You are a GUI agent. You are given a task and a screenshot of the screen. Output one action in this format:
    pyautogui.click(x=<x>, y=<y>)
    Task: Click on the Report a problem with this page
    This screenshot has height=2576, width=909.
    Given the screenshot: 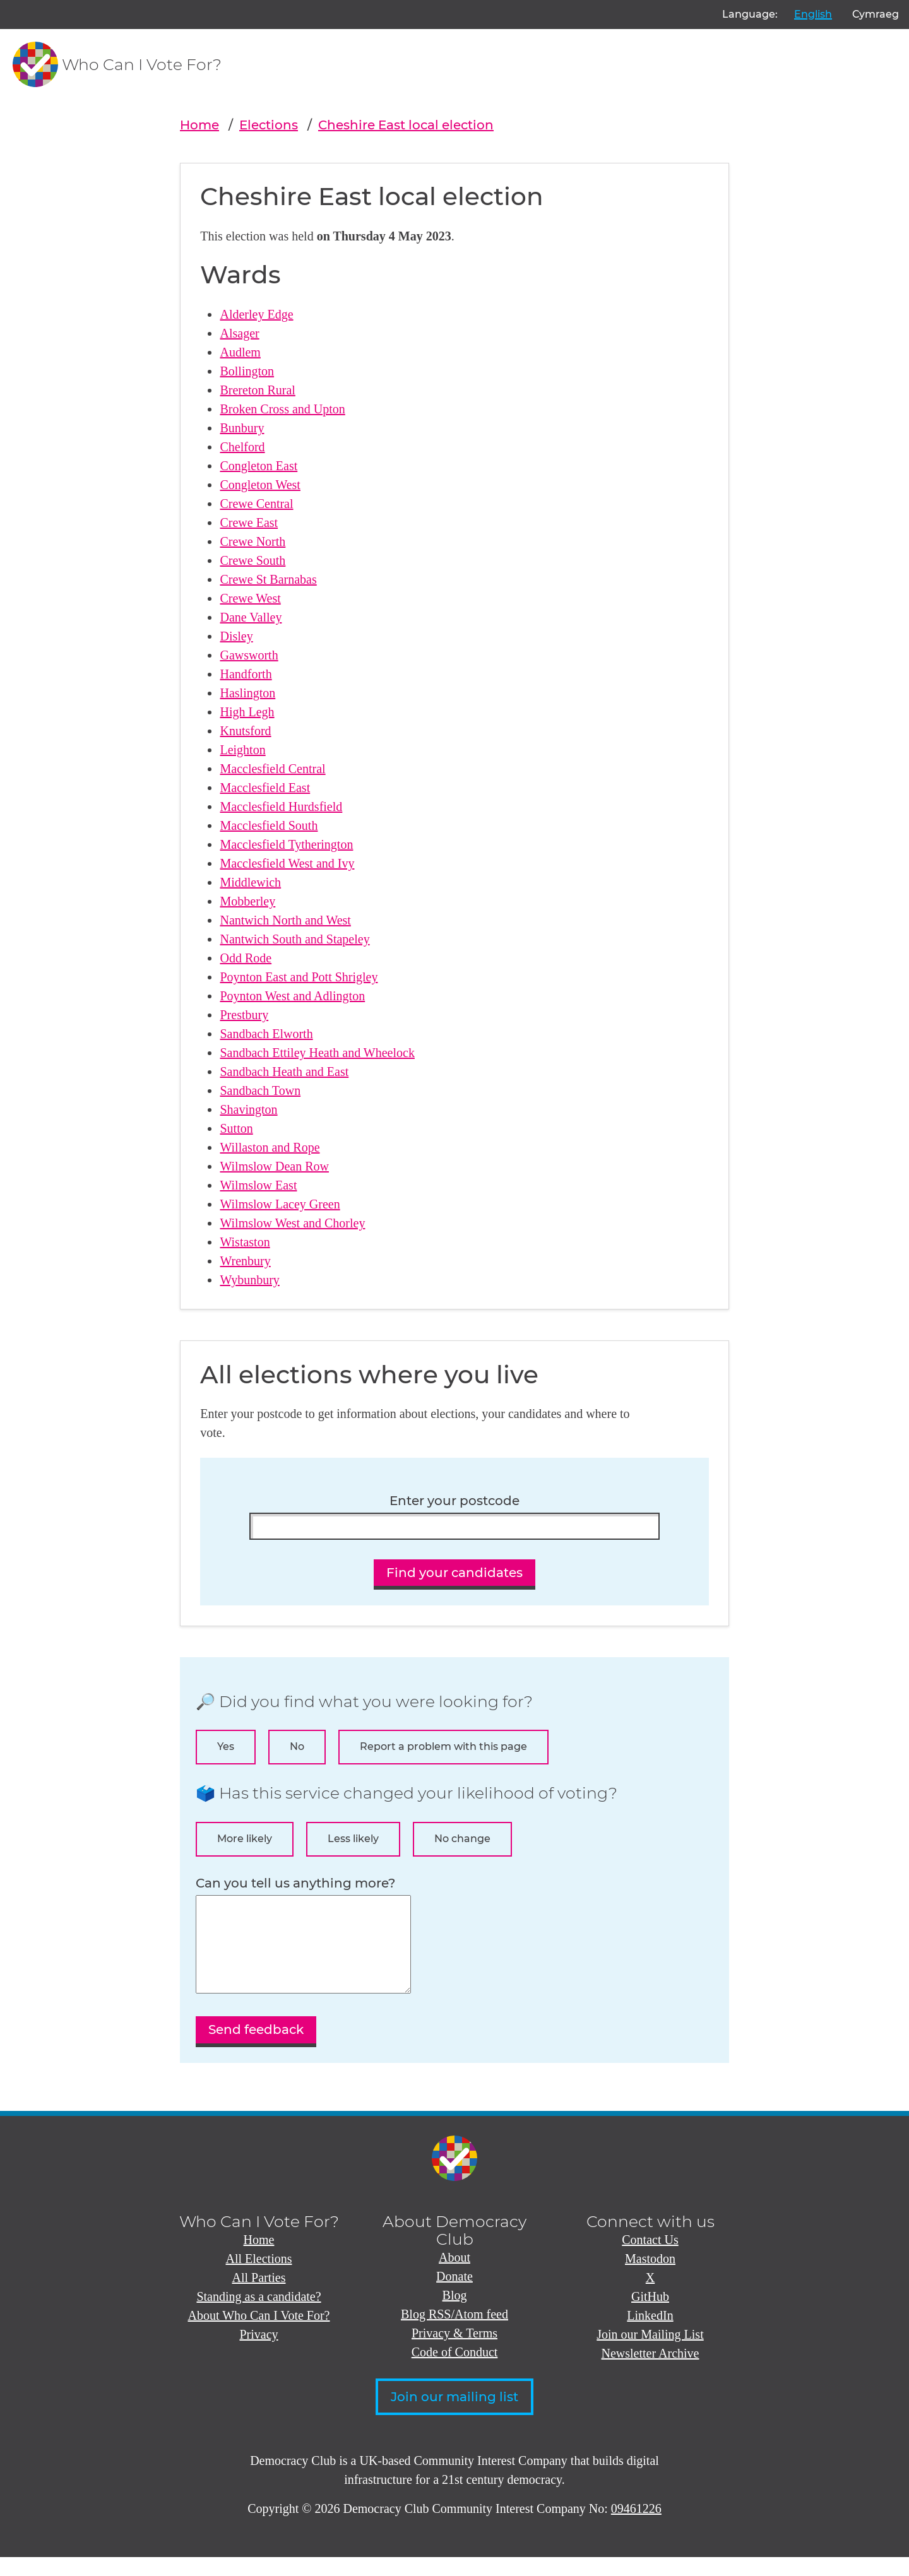 What is the action you would take?
    pyautogui.click(x=443, y=1746)
    